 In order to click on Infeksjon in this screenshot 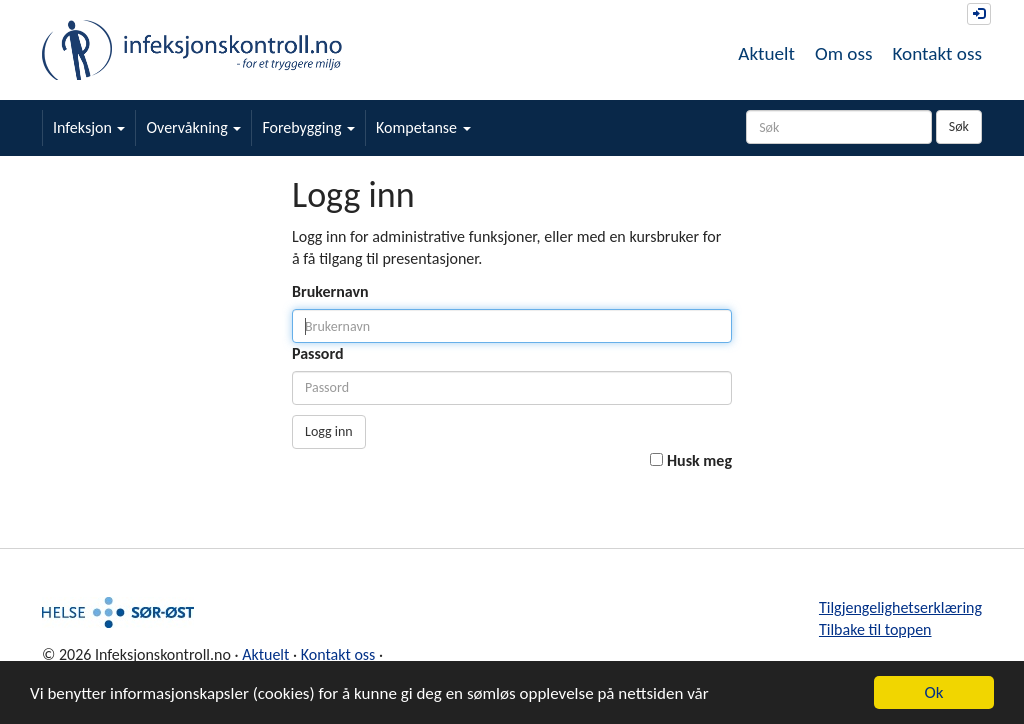, I will do `click(89, 127)`.